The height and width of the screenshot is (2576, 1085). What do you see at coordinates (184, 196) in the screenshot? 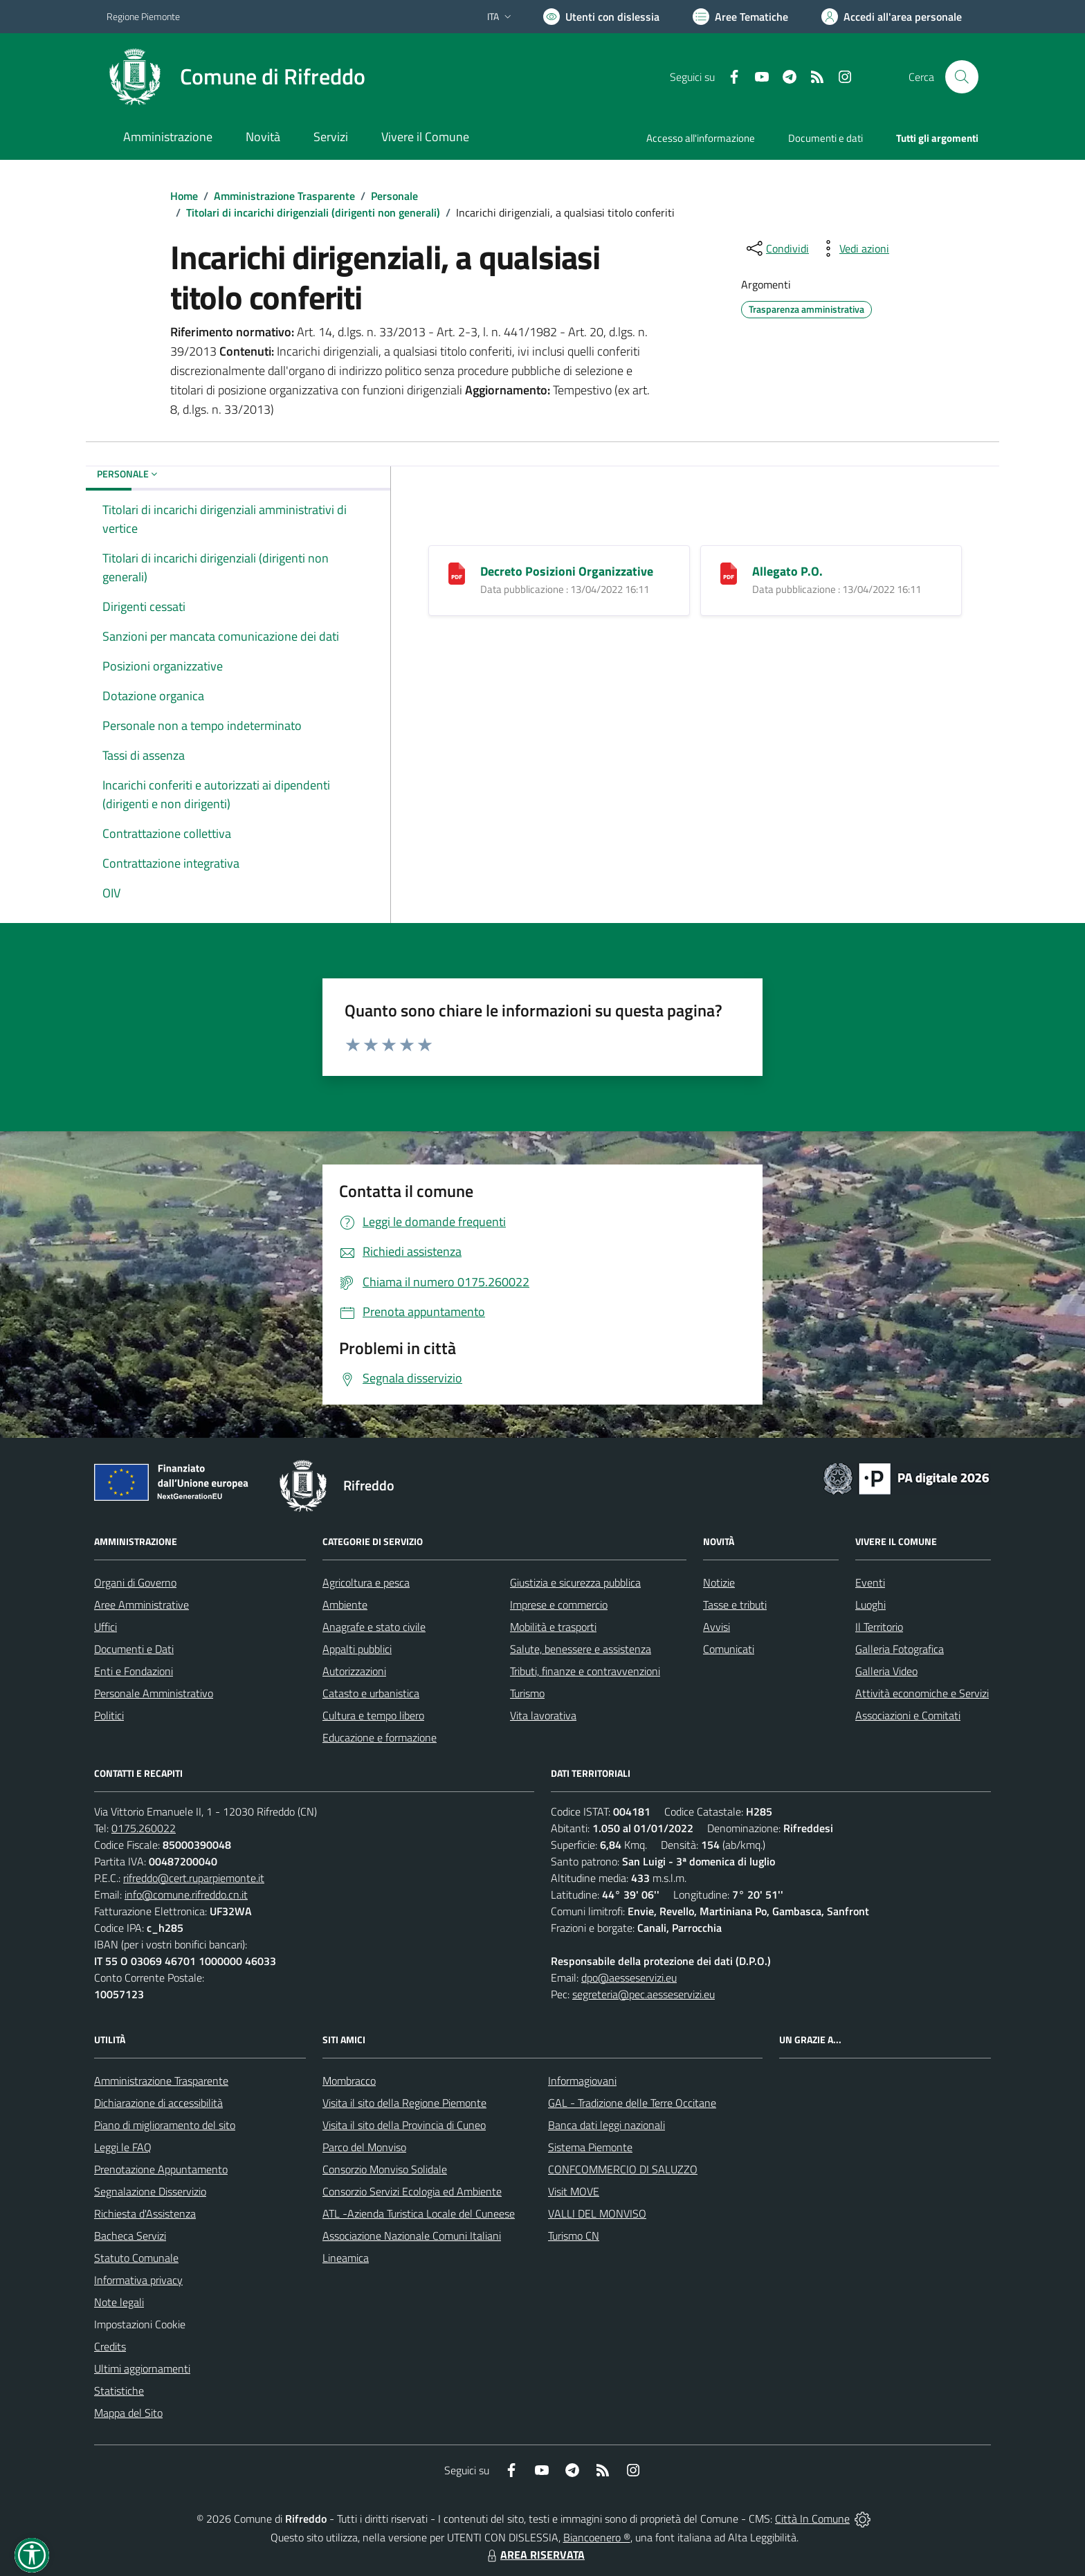
I see `Home` at bounding box center [184, 196].